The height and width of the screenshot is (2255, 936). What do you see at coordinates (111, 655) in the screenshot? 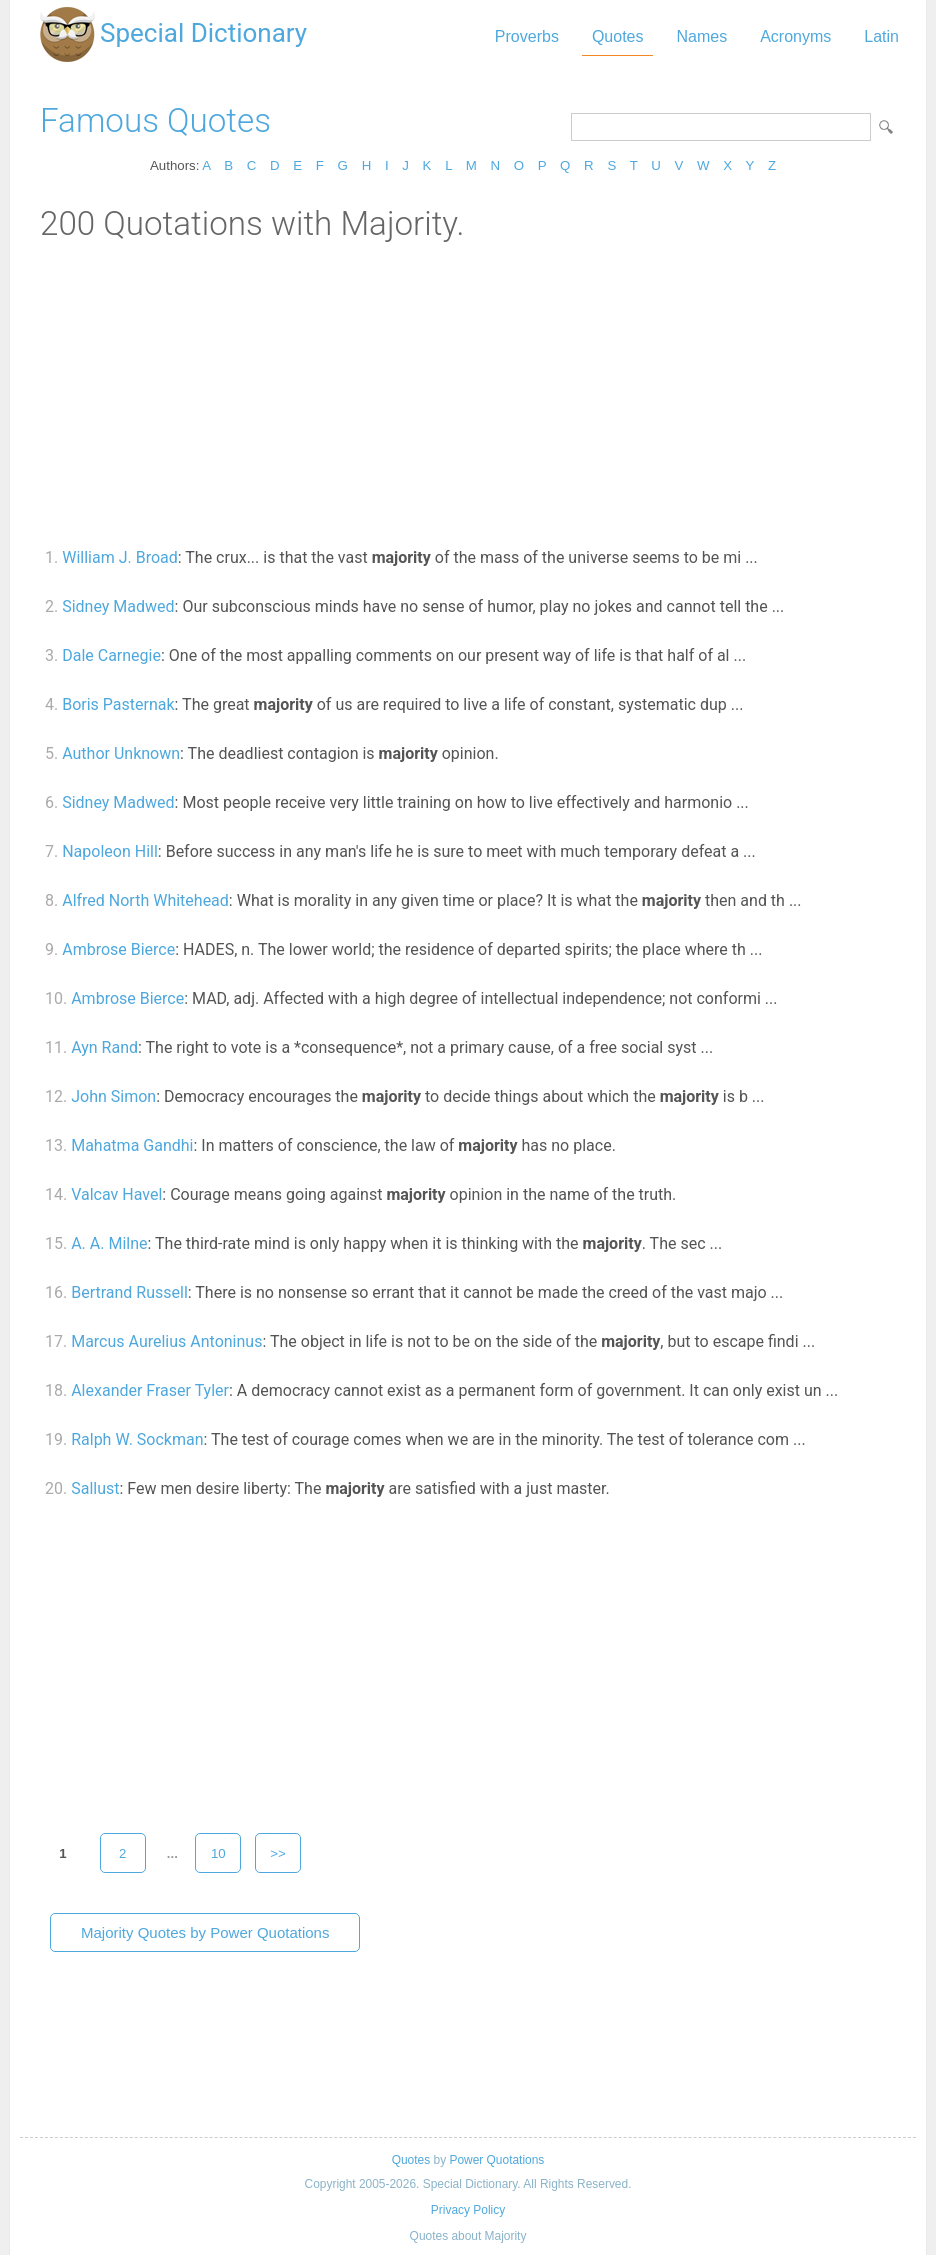
I see `Dale Carnegie` at bounding box center [111, 655].